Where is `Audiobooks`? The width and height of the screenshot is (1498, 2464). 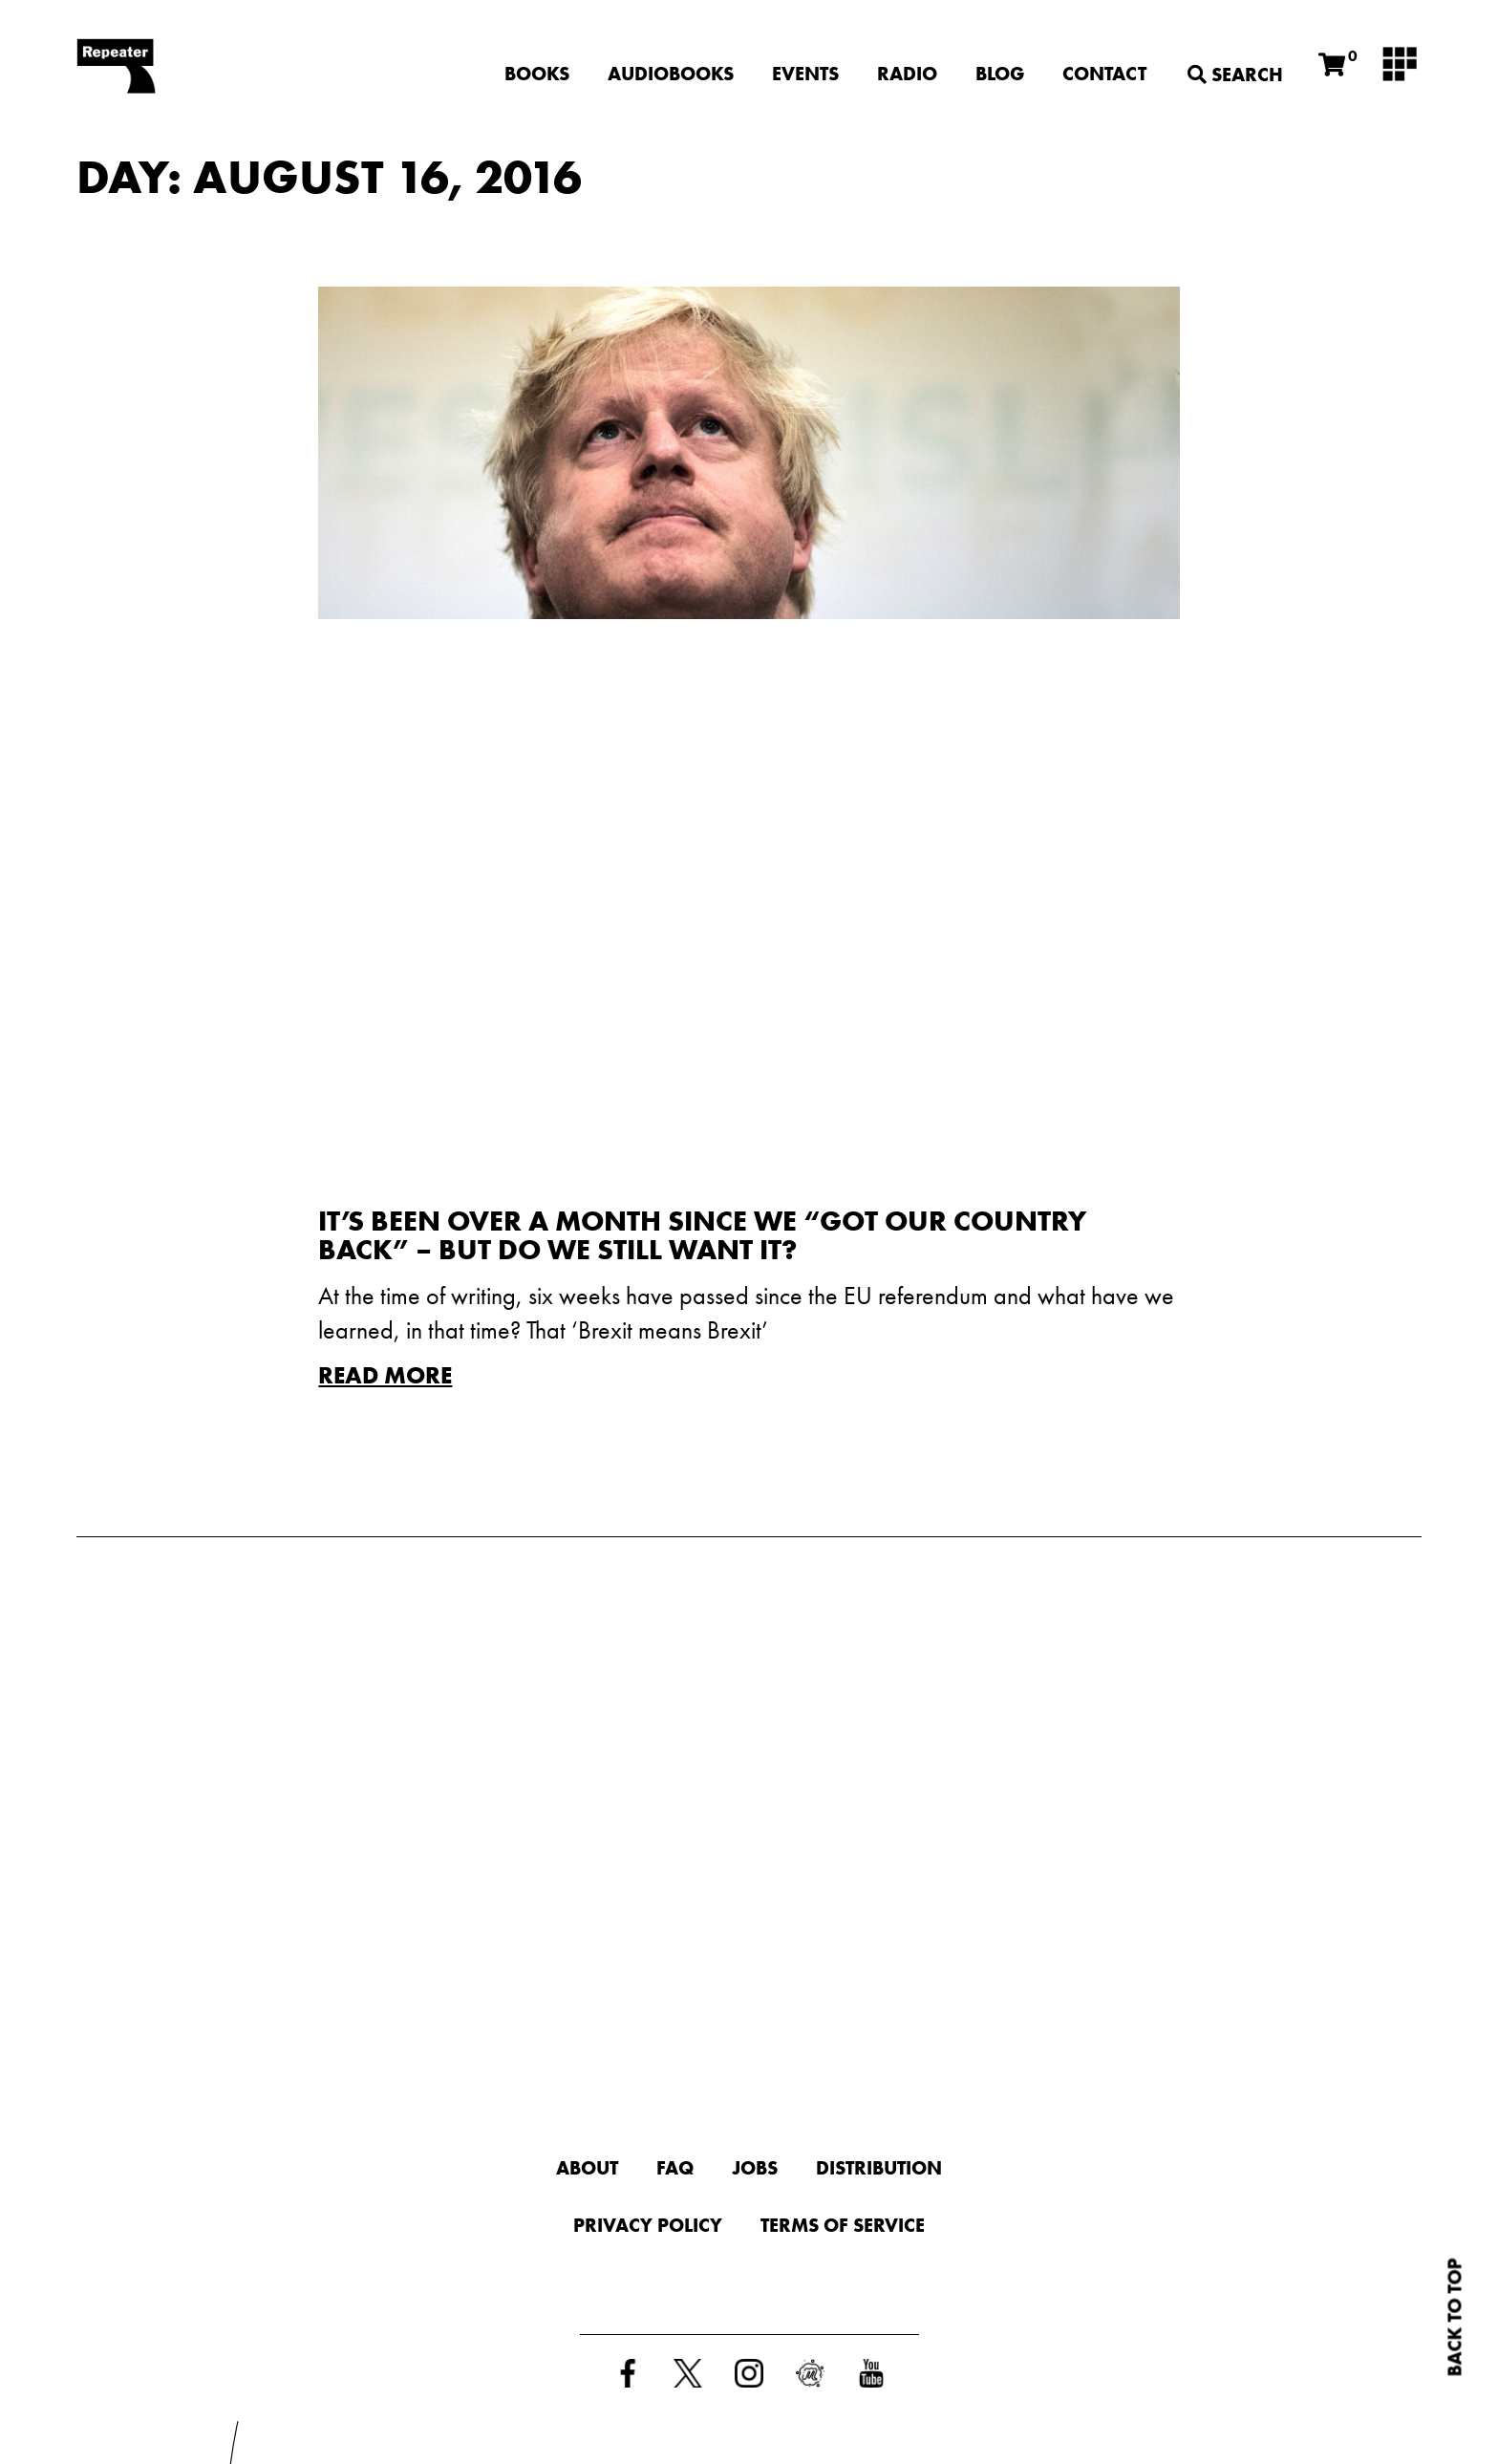 Audiobooks is located at coordinates (671, 73).